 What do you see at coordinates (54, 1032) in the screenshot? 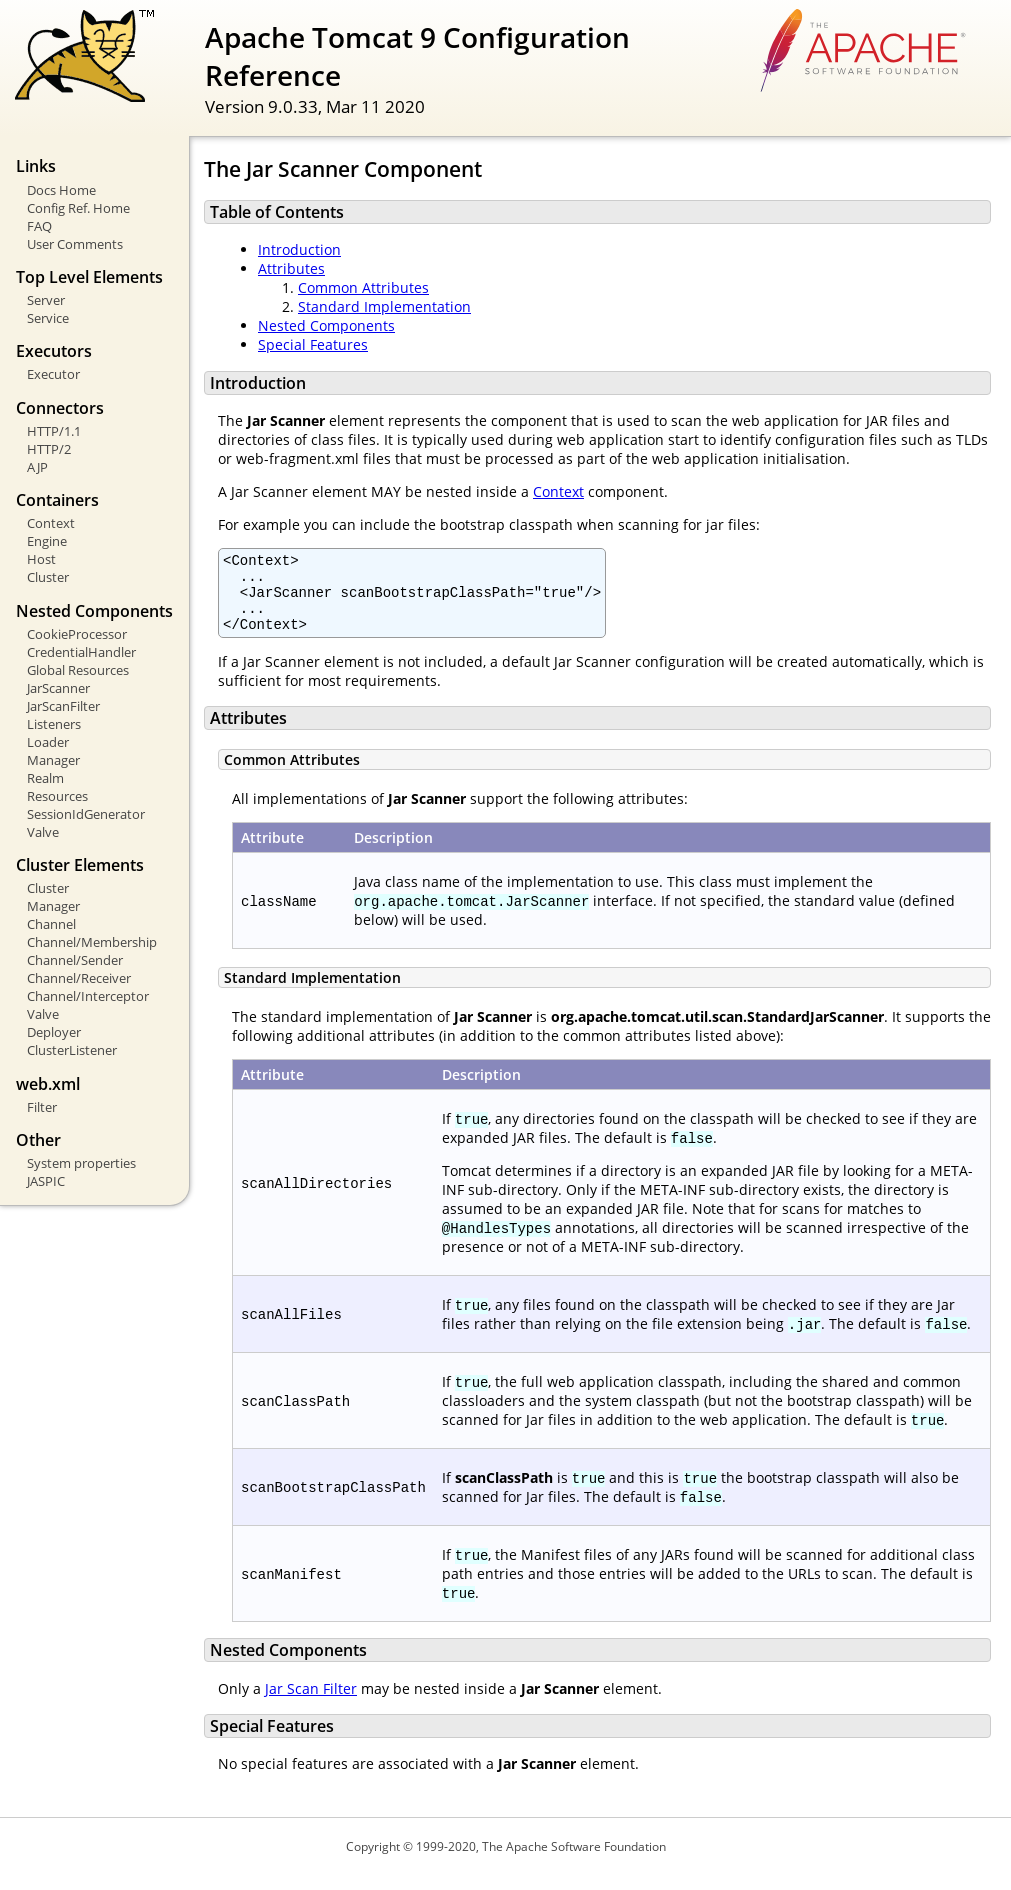
I see `Deployer` at bounding box center [54, 1032].